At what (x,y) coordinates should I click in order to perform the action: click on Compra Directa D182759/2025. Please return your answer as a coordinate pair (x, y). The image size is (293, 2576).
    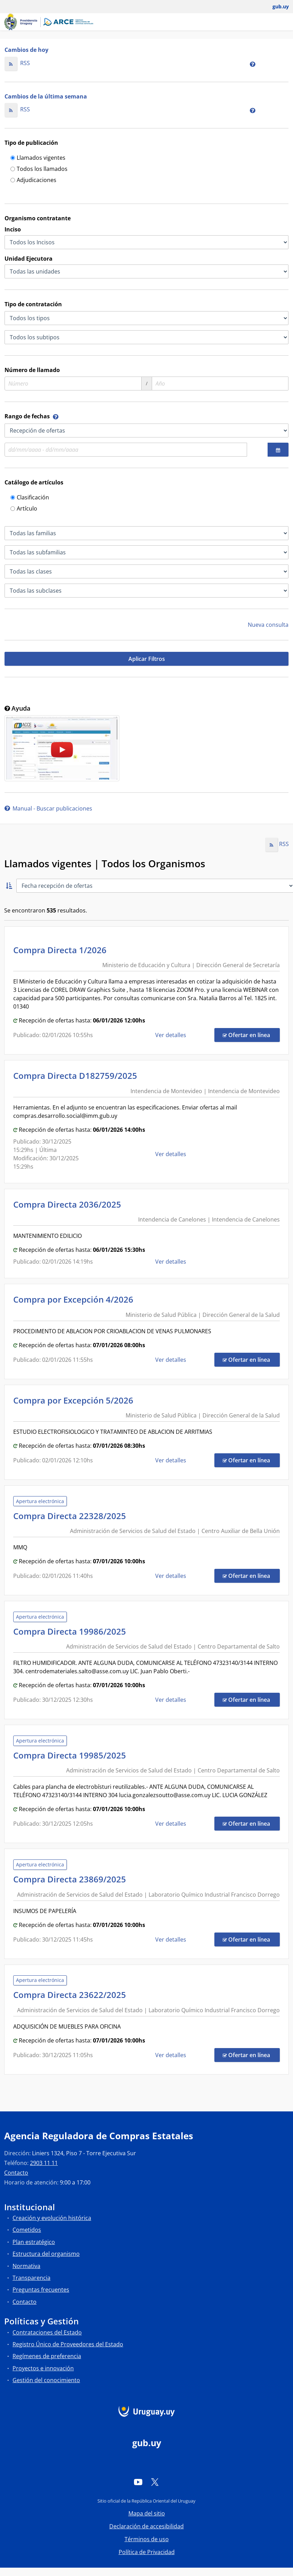
    Looking at the image, I should click on (77, 1075).